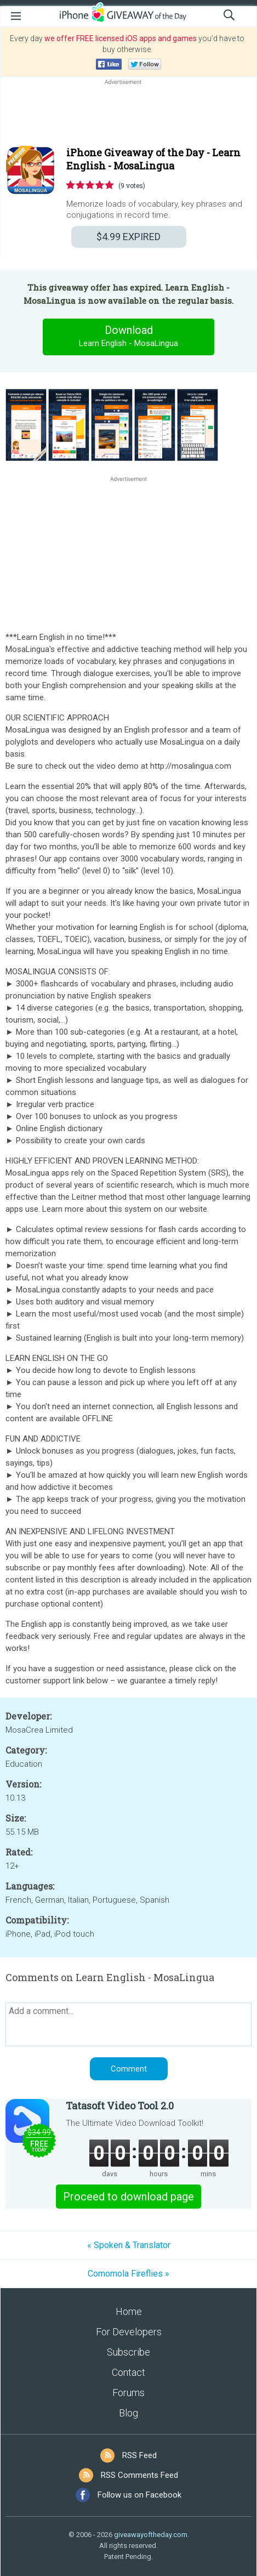 The height and width of the screenshot is (2576, 257). What do you see at coordinates (129, 337) in the screenshot?
I see `Download` at bounding box center [129, 337].